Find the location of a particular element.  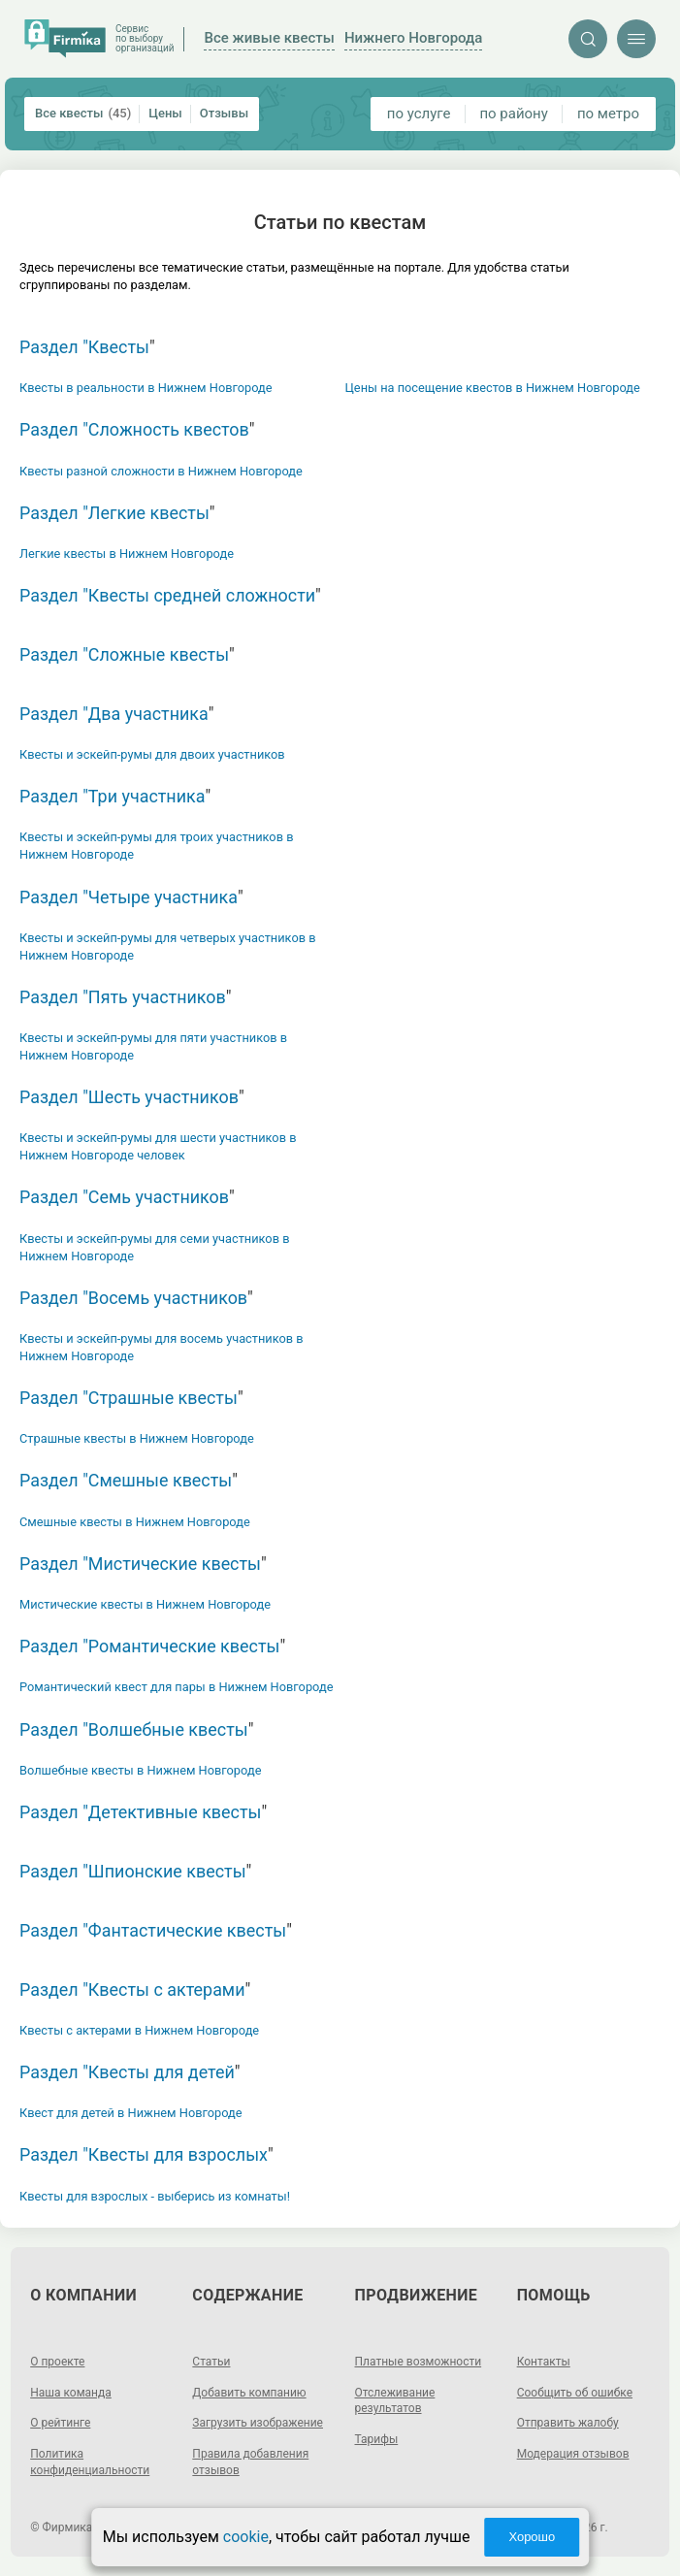

Раздел "Волшебные квесты is located at coordinates (133, 1729).